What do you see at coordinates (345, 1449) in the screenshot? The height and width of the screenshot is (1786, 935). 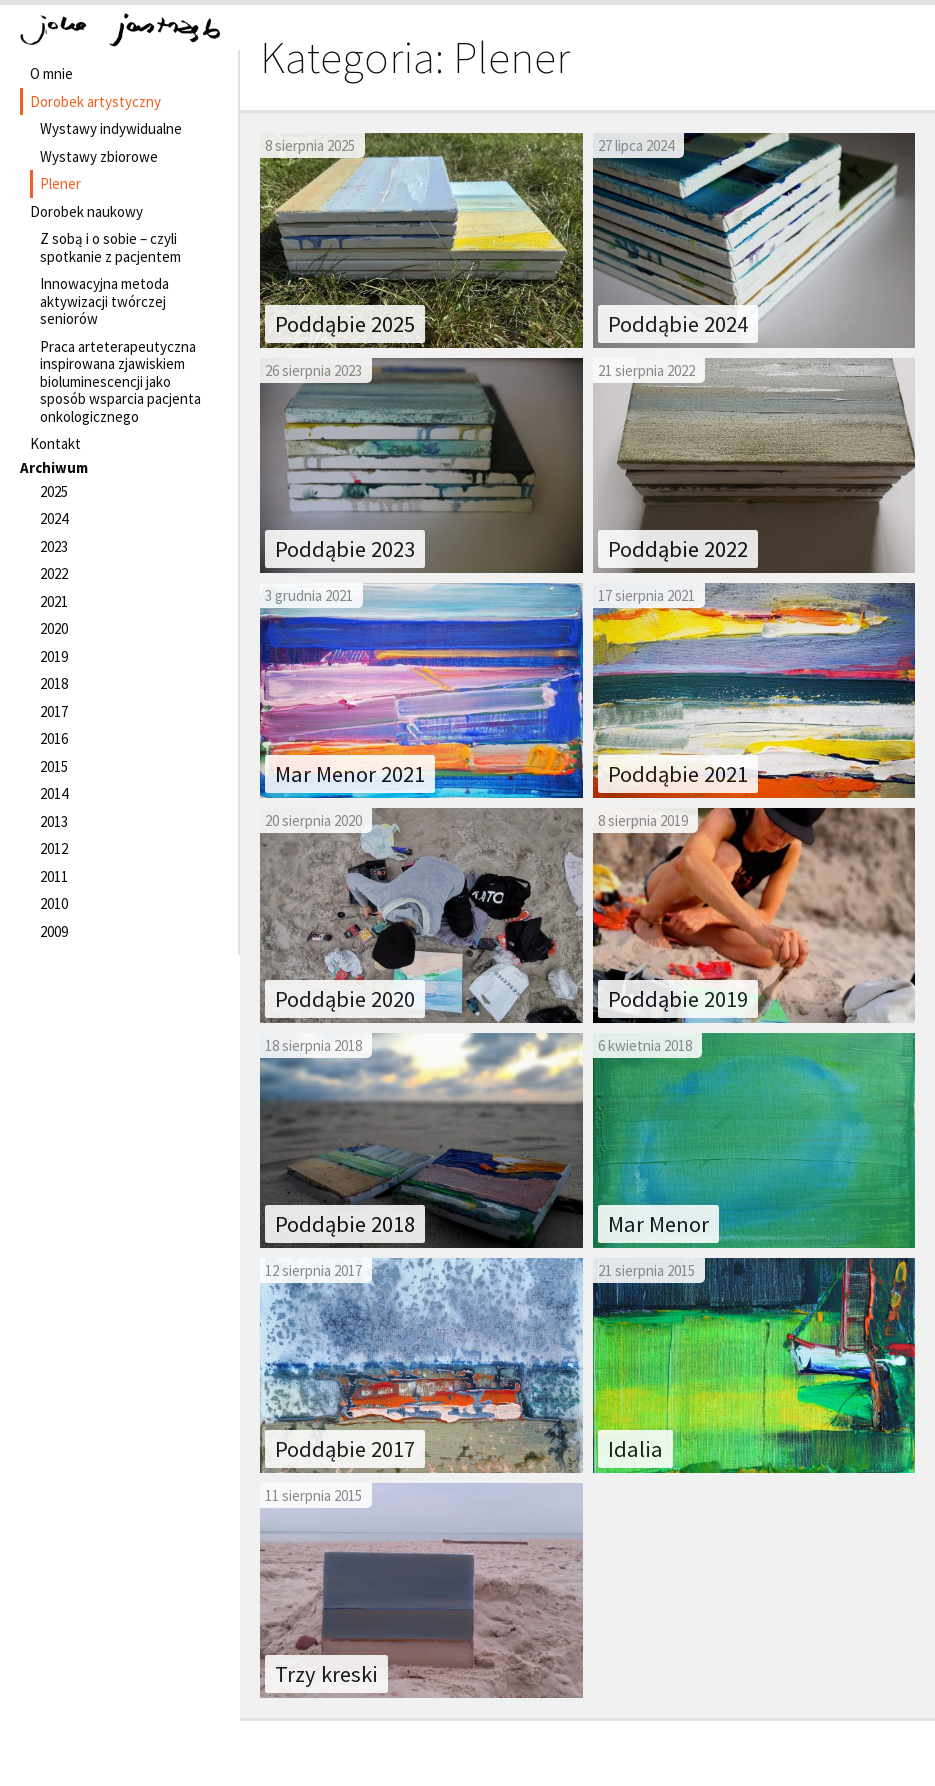 I see `Poddąbie 2017` at bounding box center [345, 1449].